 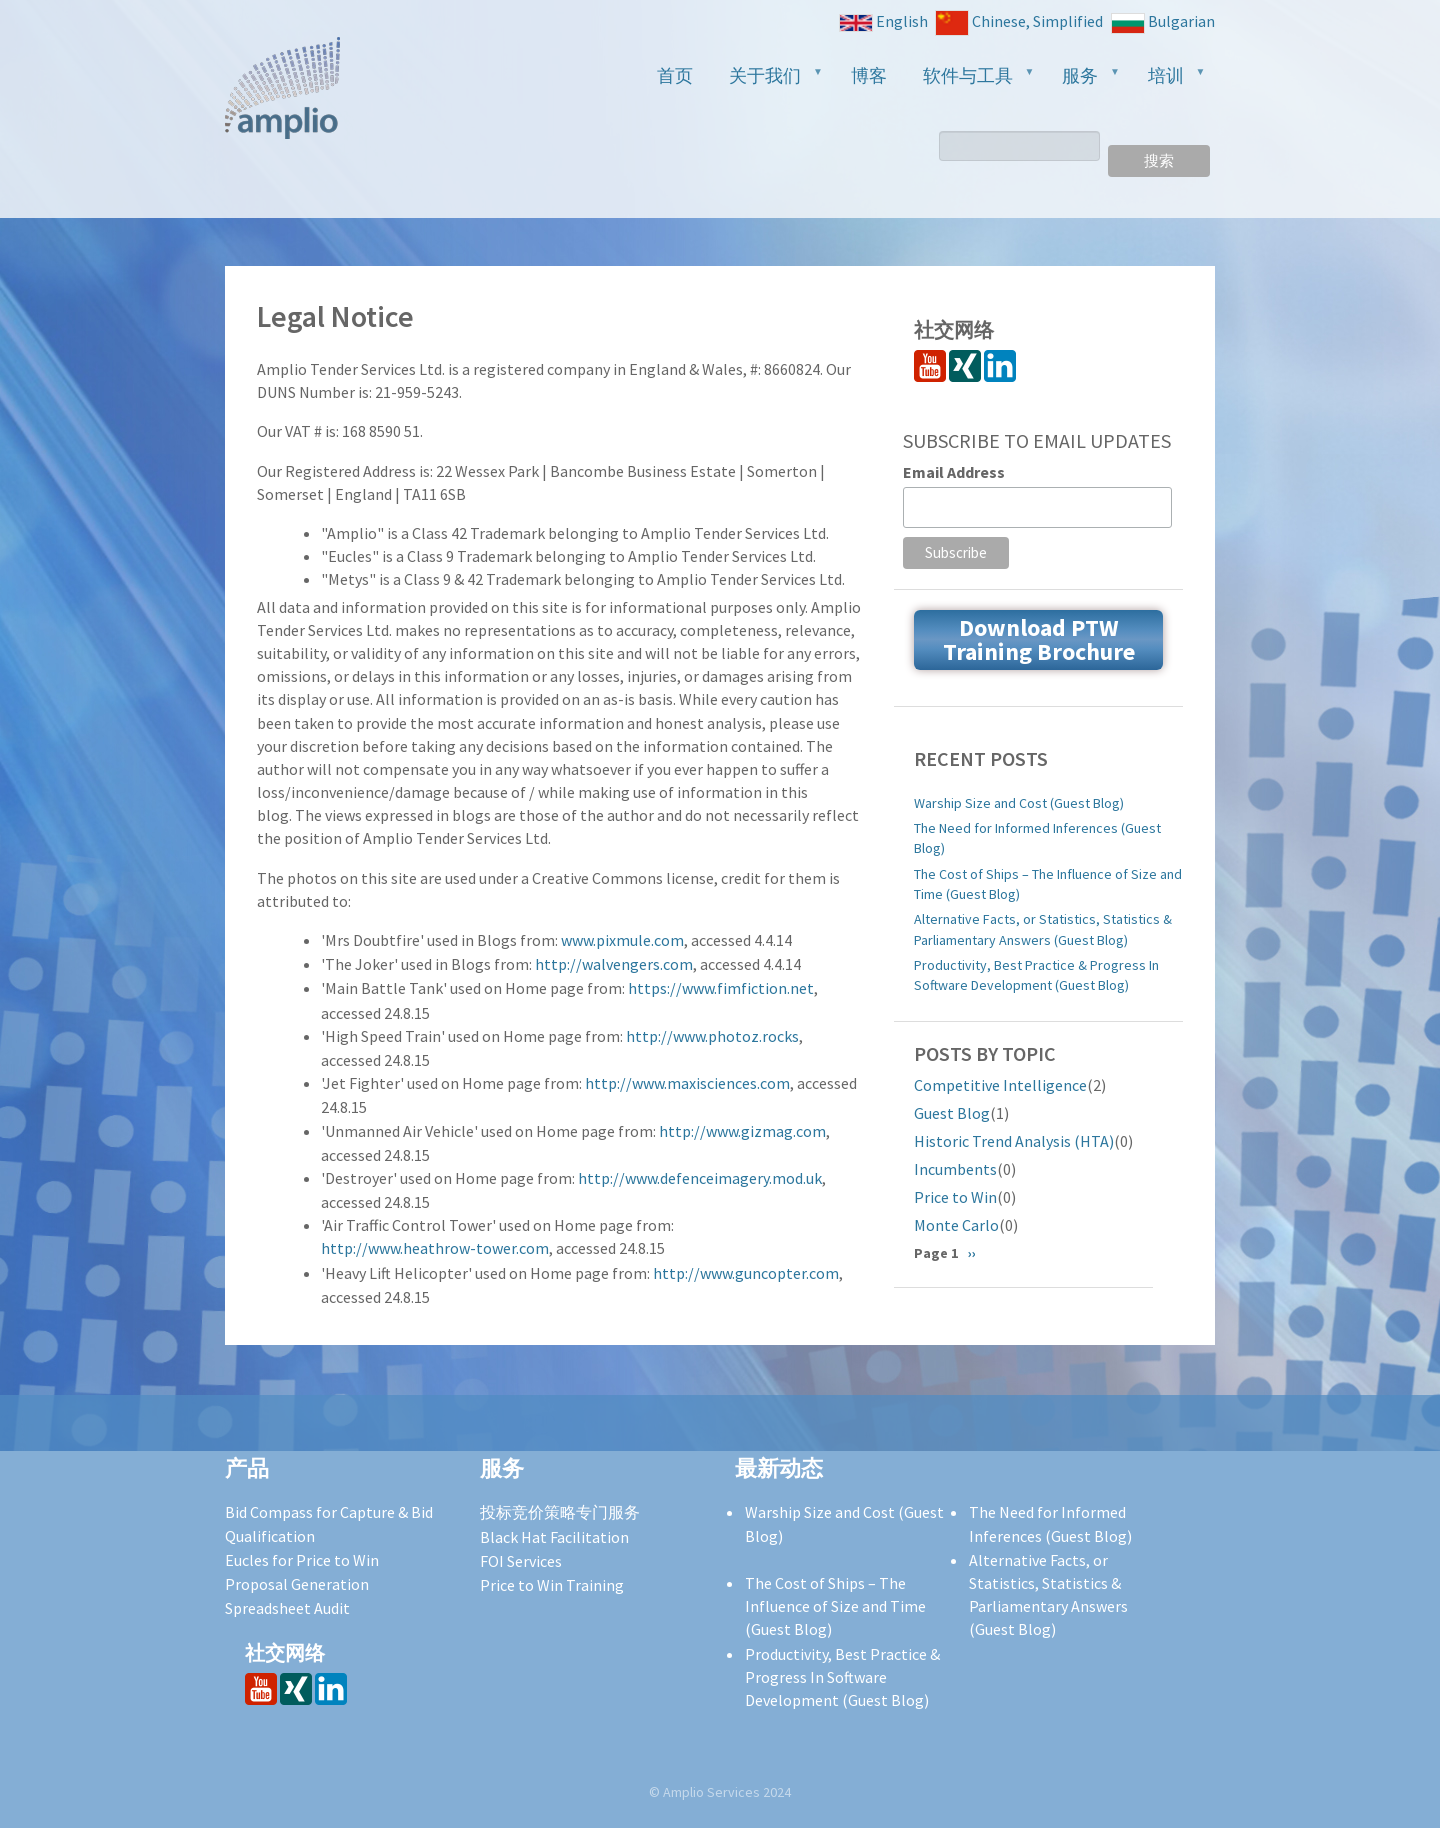 I want to click on Spreadsheet Audit, so click(x=287, y=1608).